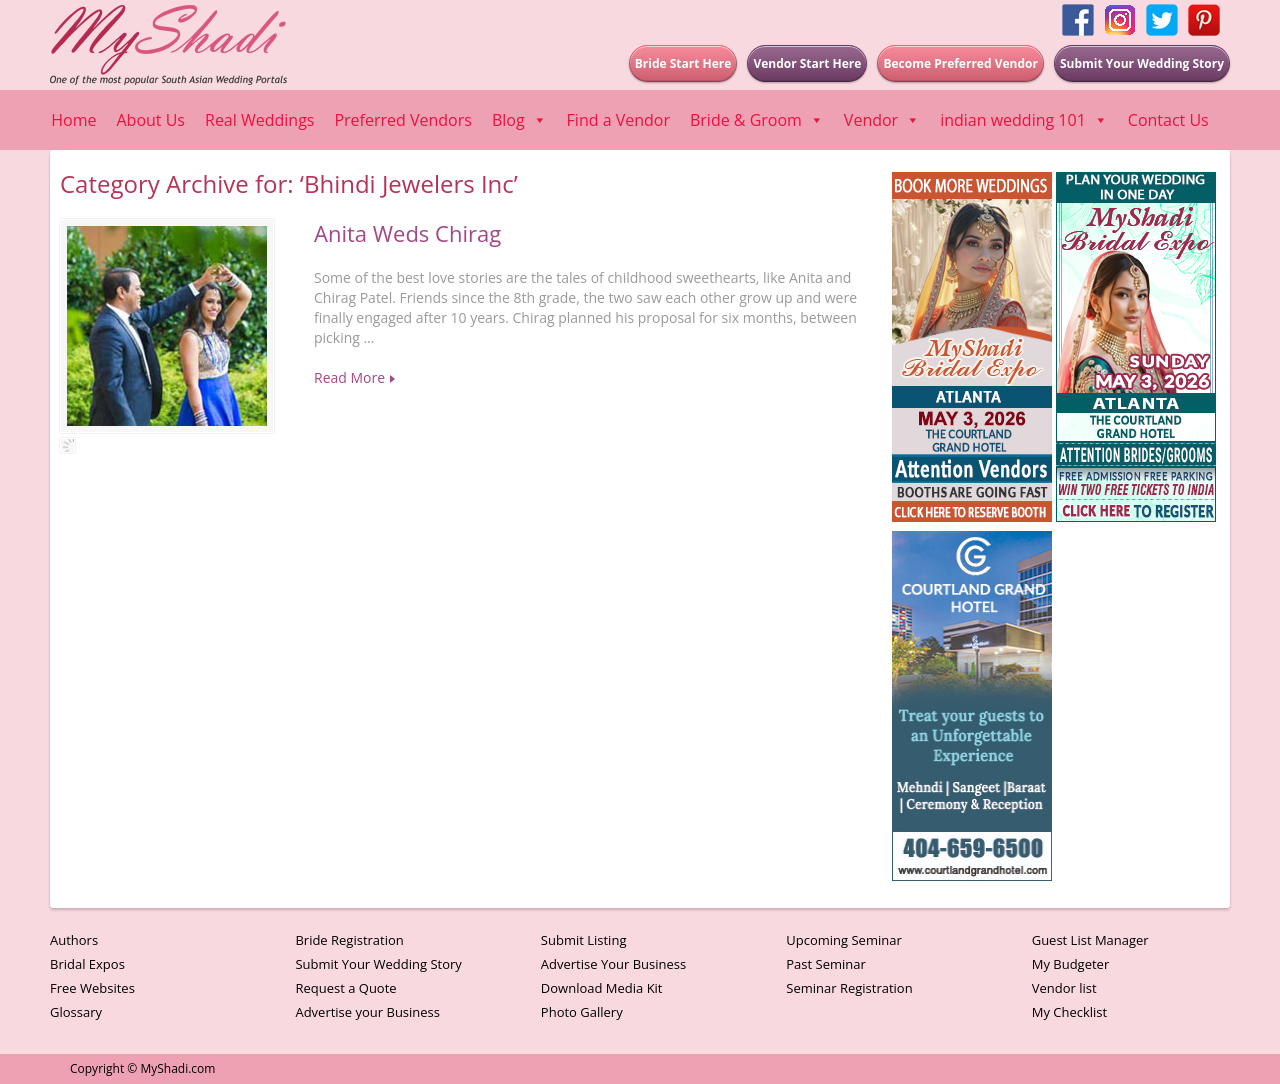 This screenshot has width=1280, height=1084. Describe the element at coordinates (378, 964) in the screenshot. I see `Submit Your Wedding Story` at that location.